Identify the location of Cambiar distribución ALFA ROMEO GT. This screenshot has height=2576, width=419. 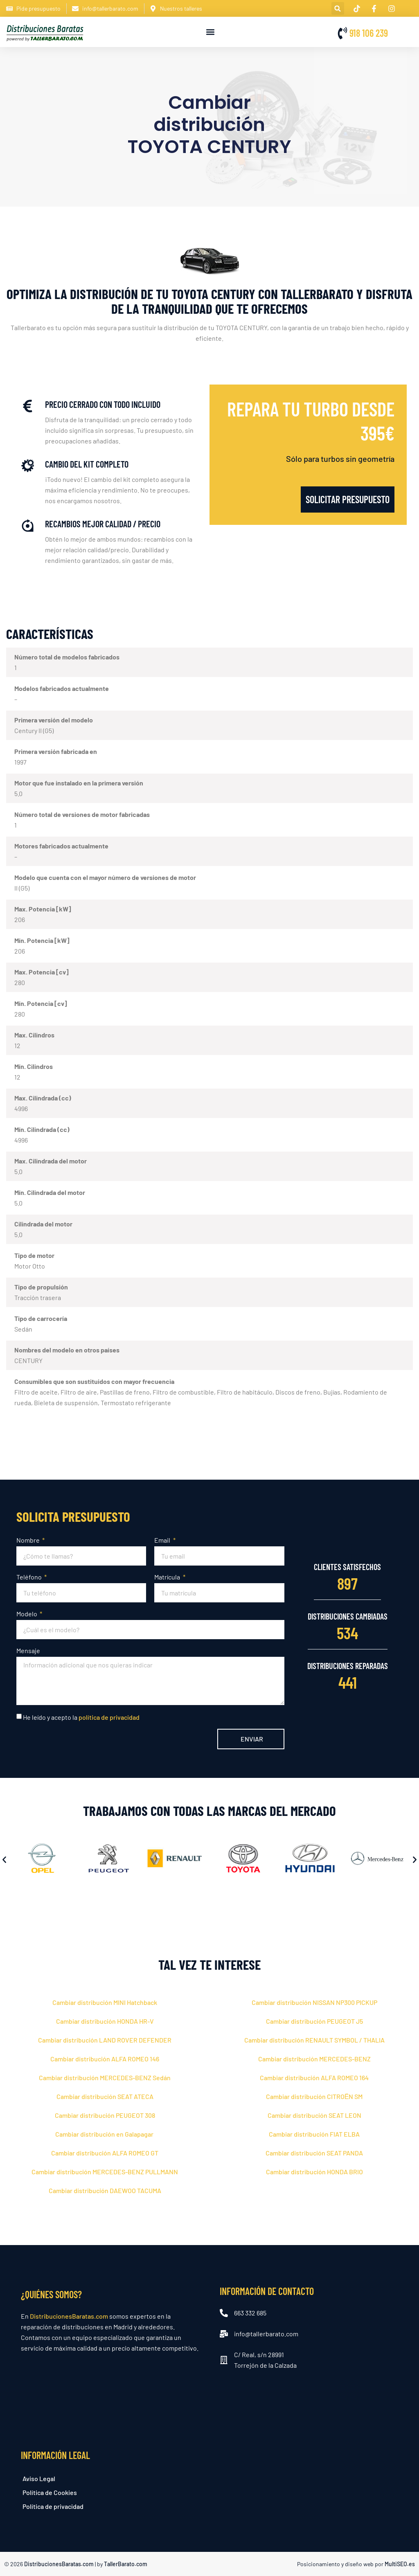
(104, 2153).